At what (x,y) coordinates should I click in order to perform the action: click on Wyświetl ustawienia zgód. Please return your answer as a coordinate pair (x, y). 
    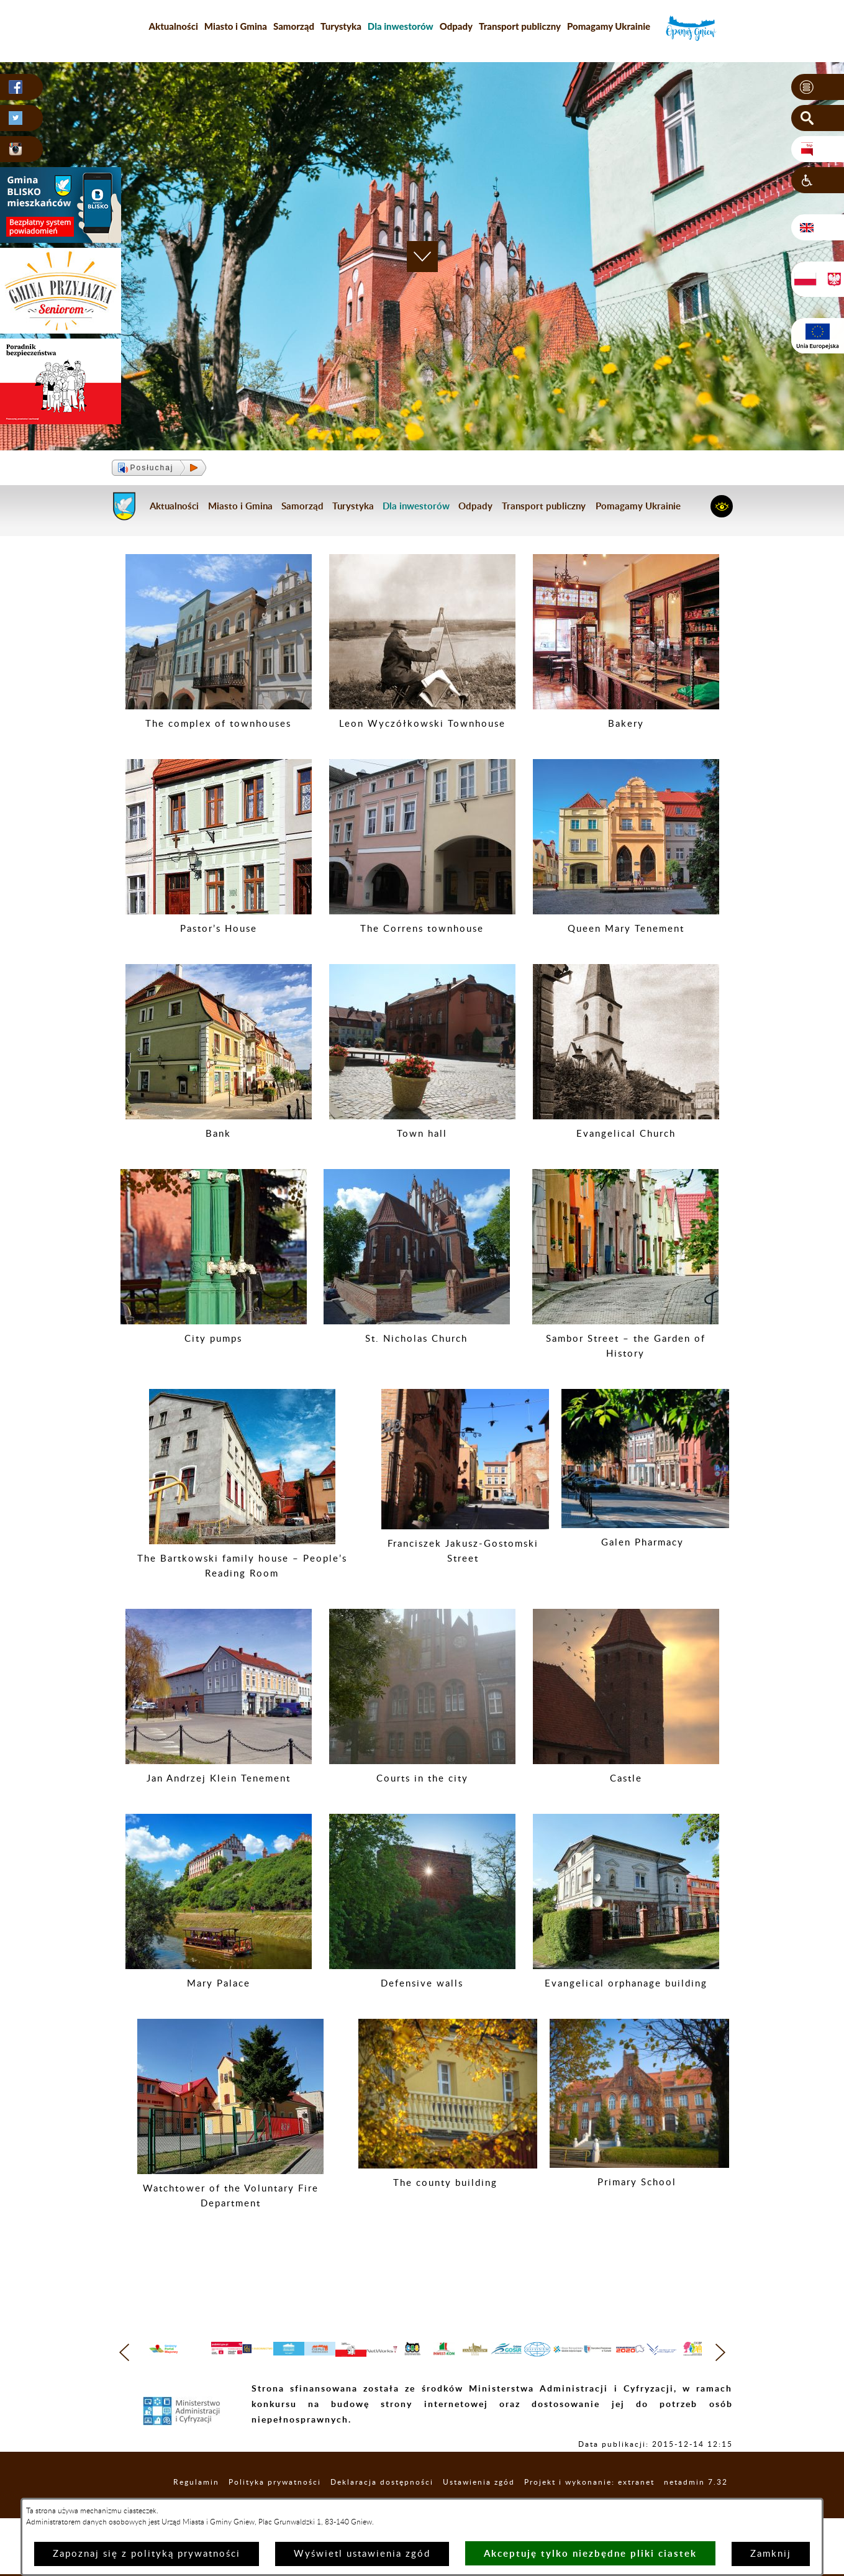
    Looking at the image, I should click on (362, 2554).